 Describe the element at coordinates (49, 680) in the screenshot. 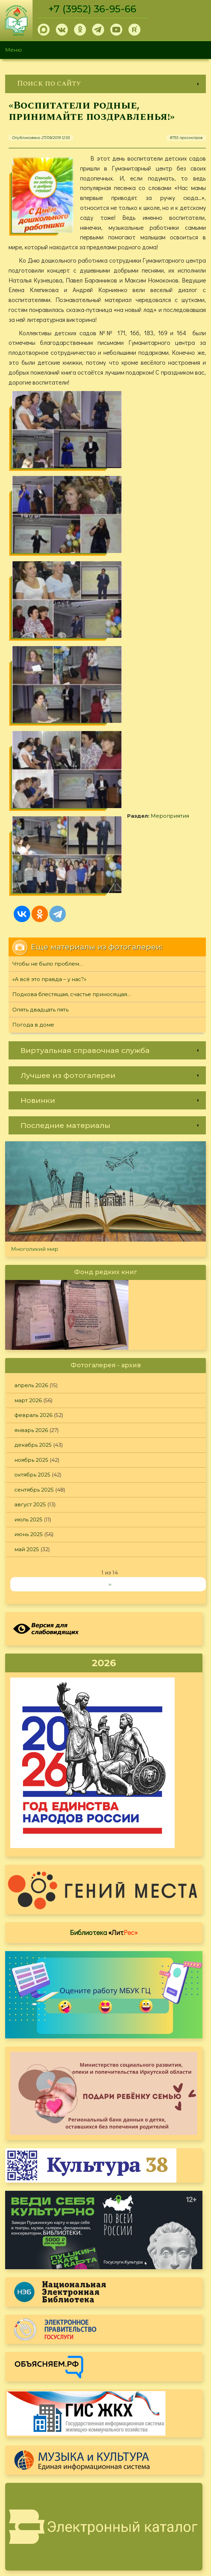

I see `«А всё это правда – у нас?»` at that location.